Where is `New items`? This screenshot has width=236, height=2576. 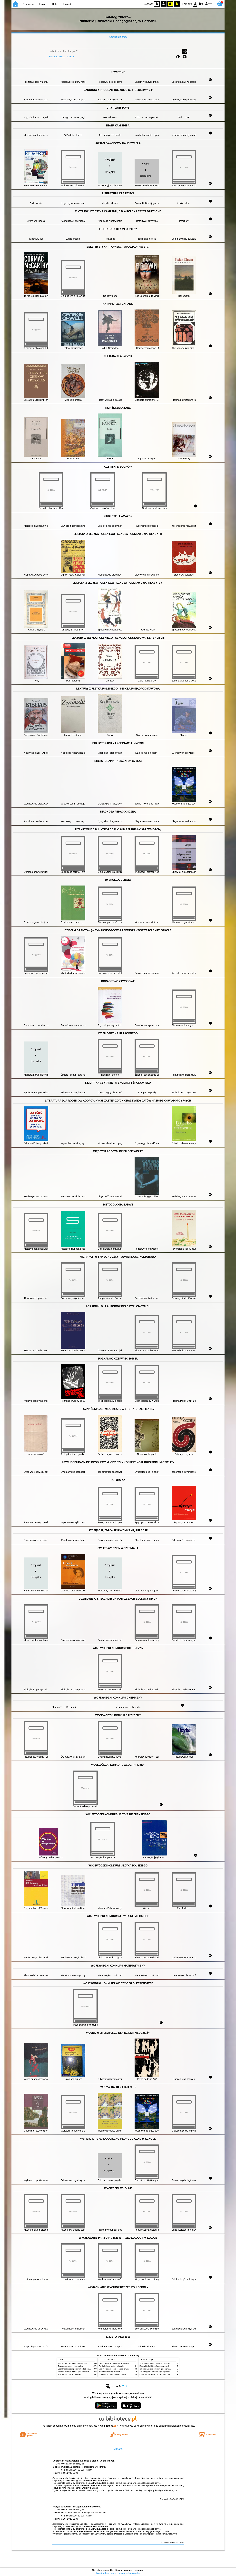
New items is located at coordinates (28, 4).